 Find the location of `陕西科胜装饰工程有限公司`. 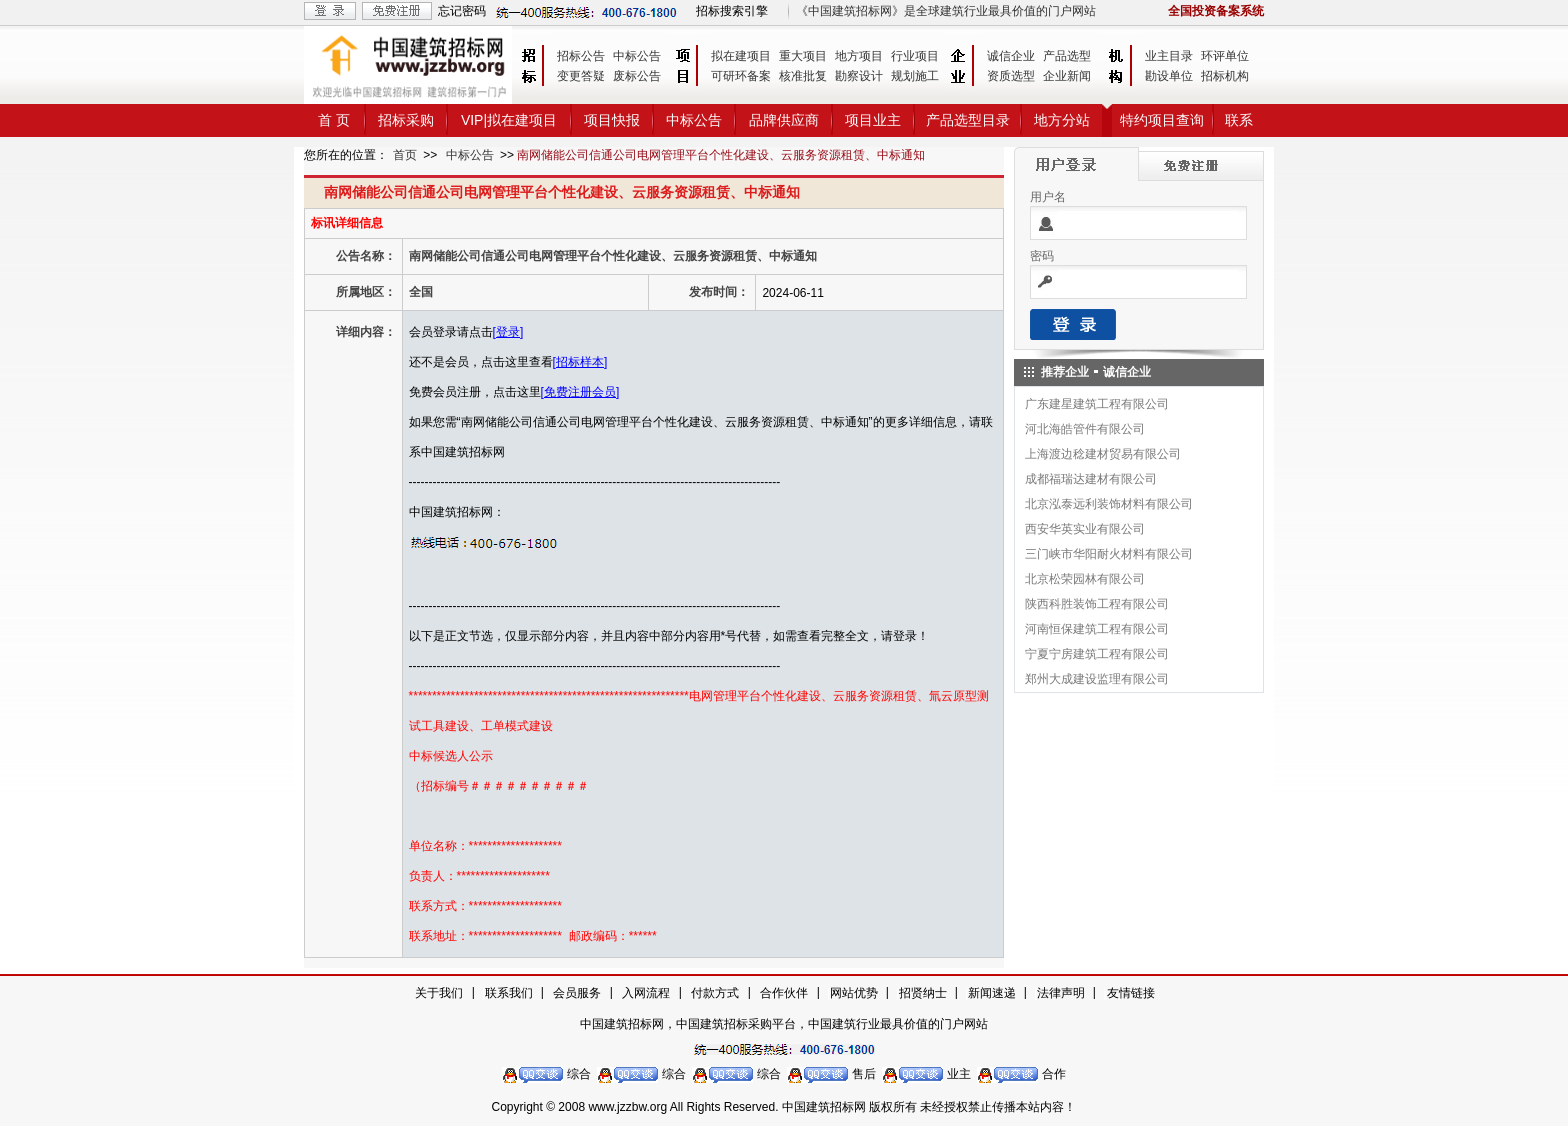

陕西科胜装饰工程有限公司 is located at coordinates (1097, 604).